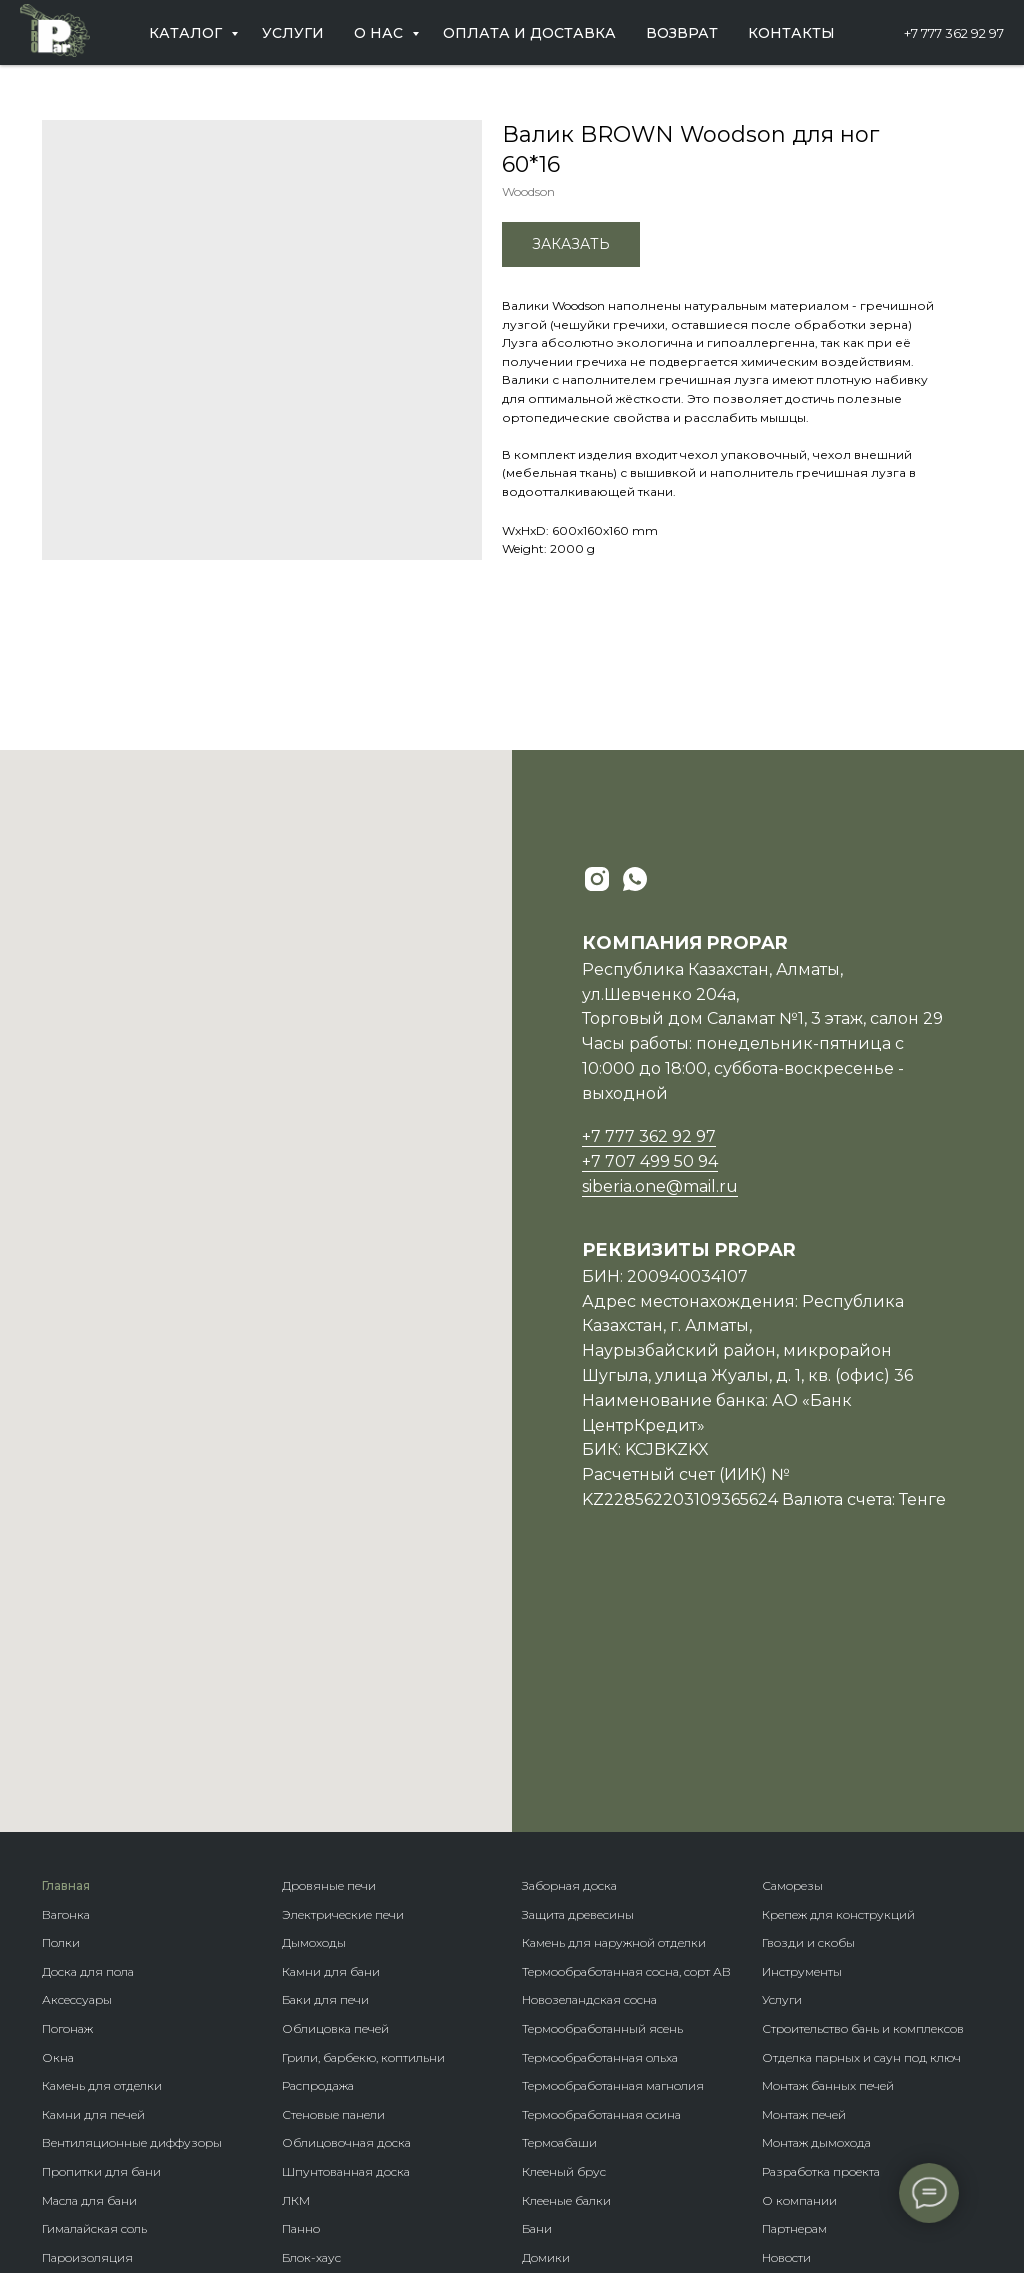  What do you see at coordinates (682, 33) in the screenshot?
I see `Возврат` at bounding box center [682, 33].